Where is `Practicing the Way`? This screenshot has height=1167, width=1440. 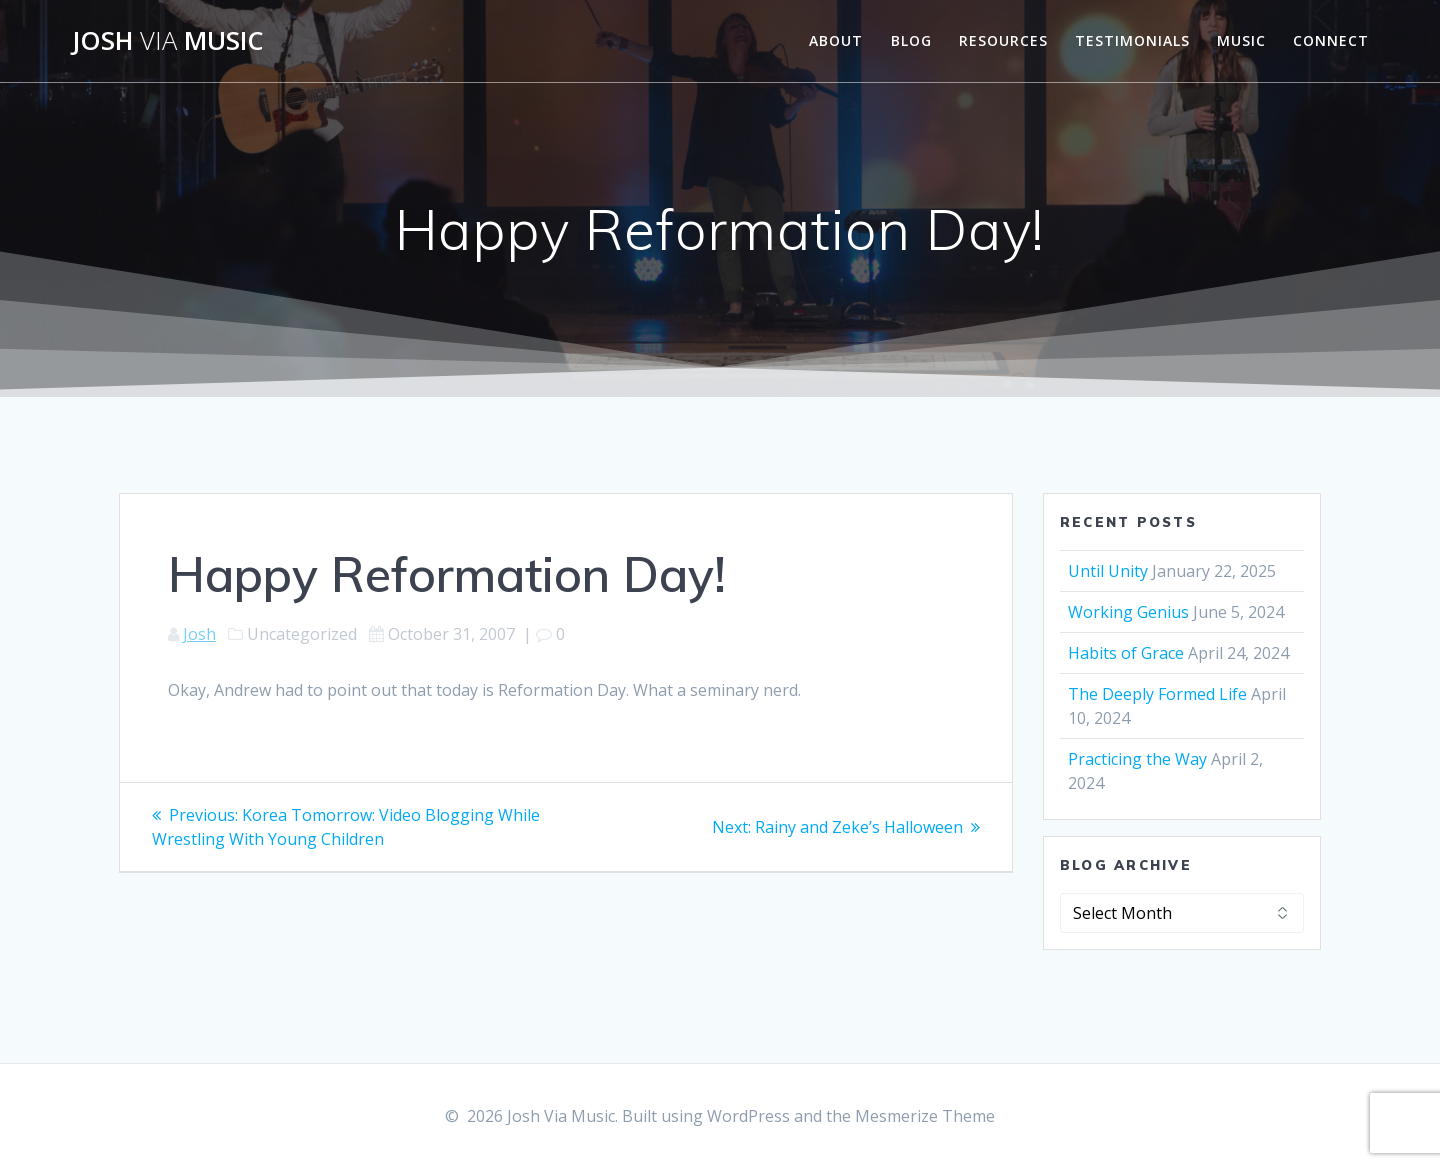 Practicing the Way is located at coordinates (1137, 759).